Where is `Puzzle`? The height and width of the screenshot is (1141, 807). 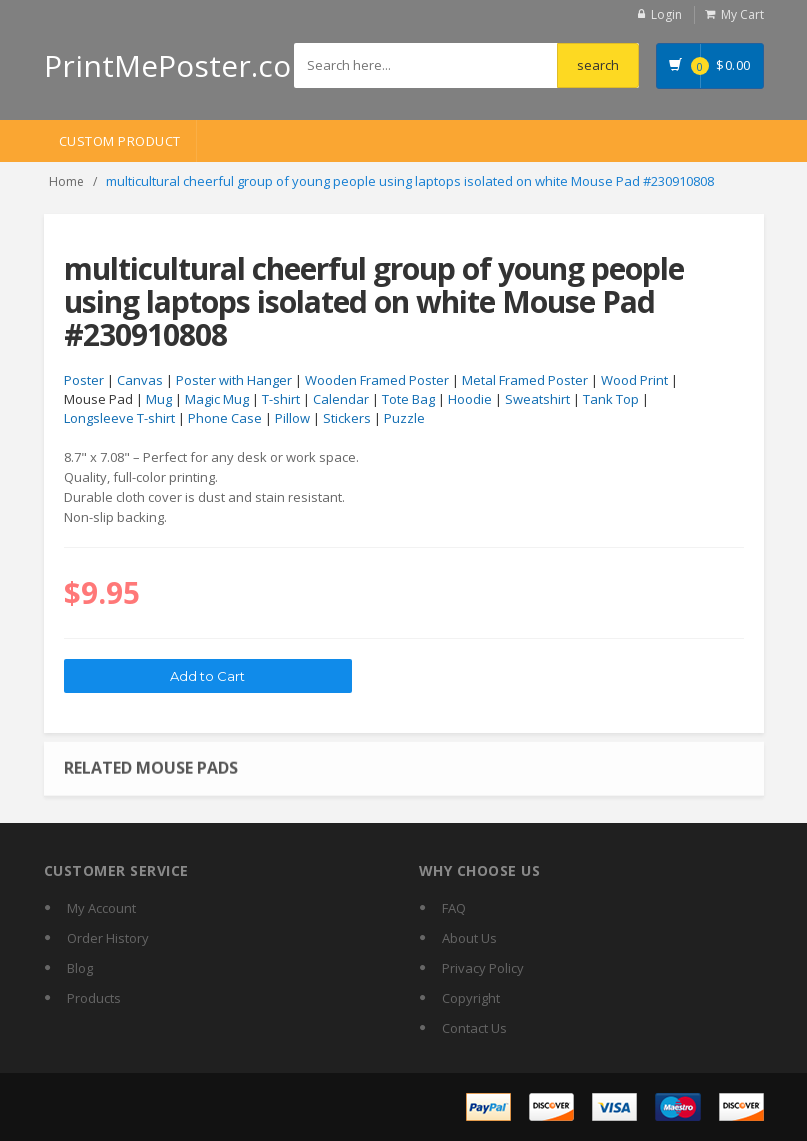
Puzzle is located at coordinates (404, 418).